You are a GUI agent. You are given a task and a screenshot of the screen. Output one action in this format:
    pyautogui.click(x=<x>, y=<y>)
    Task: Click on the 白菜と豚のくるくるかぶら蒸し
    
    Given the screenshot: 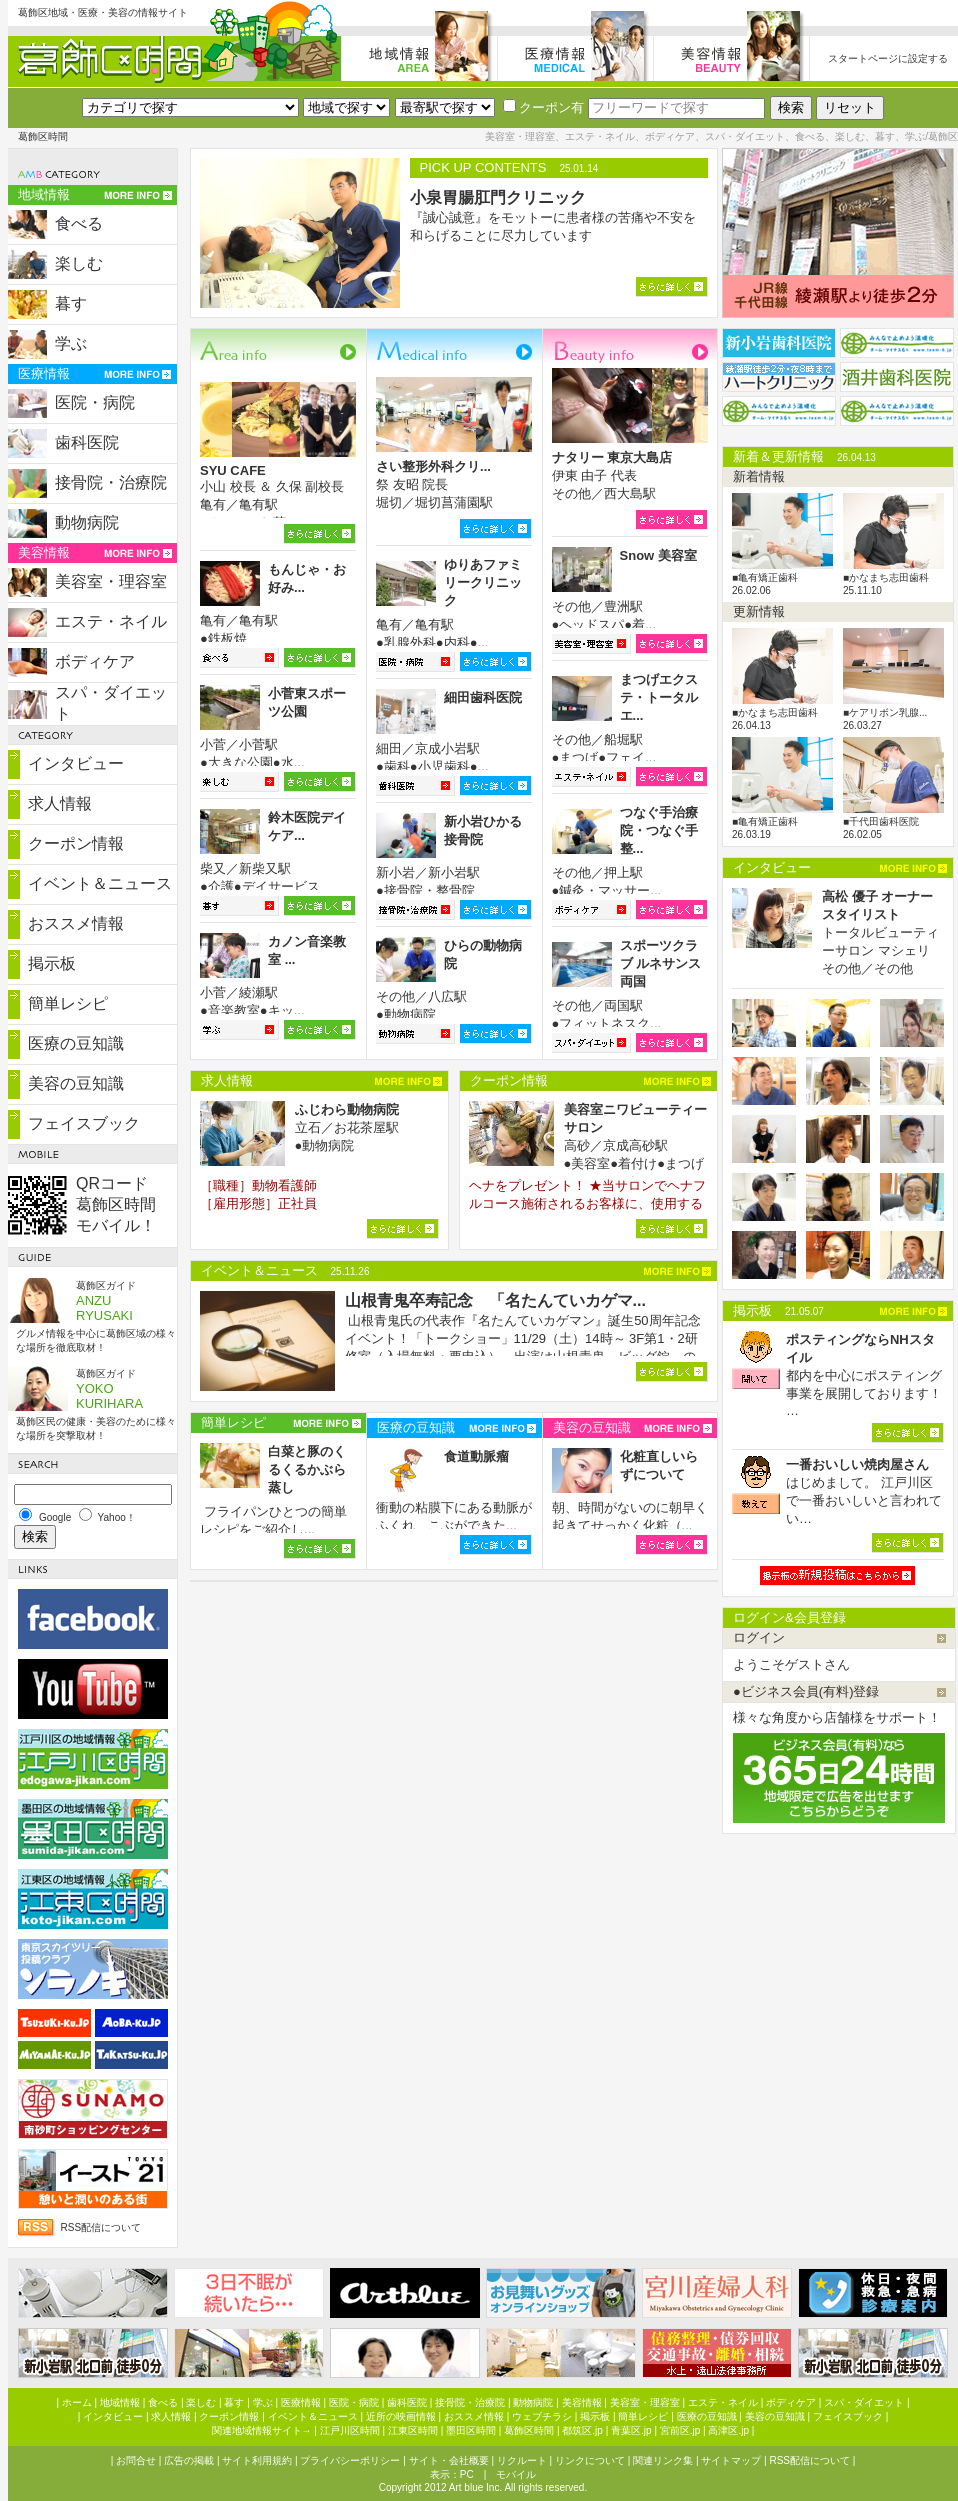 What is the action you would take?
    pyautogui.click(x=307, y=1469)
    